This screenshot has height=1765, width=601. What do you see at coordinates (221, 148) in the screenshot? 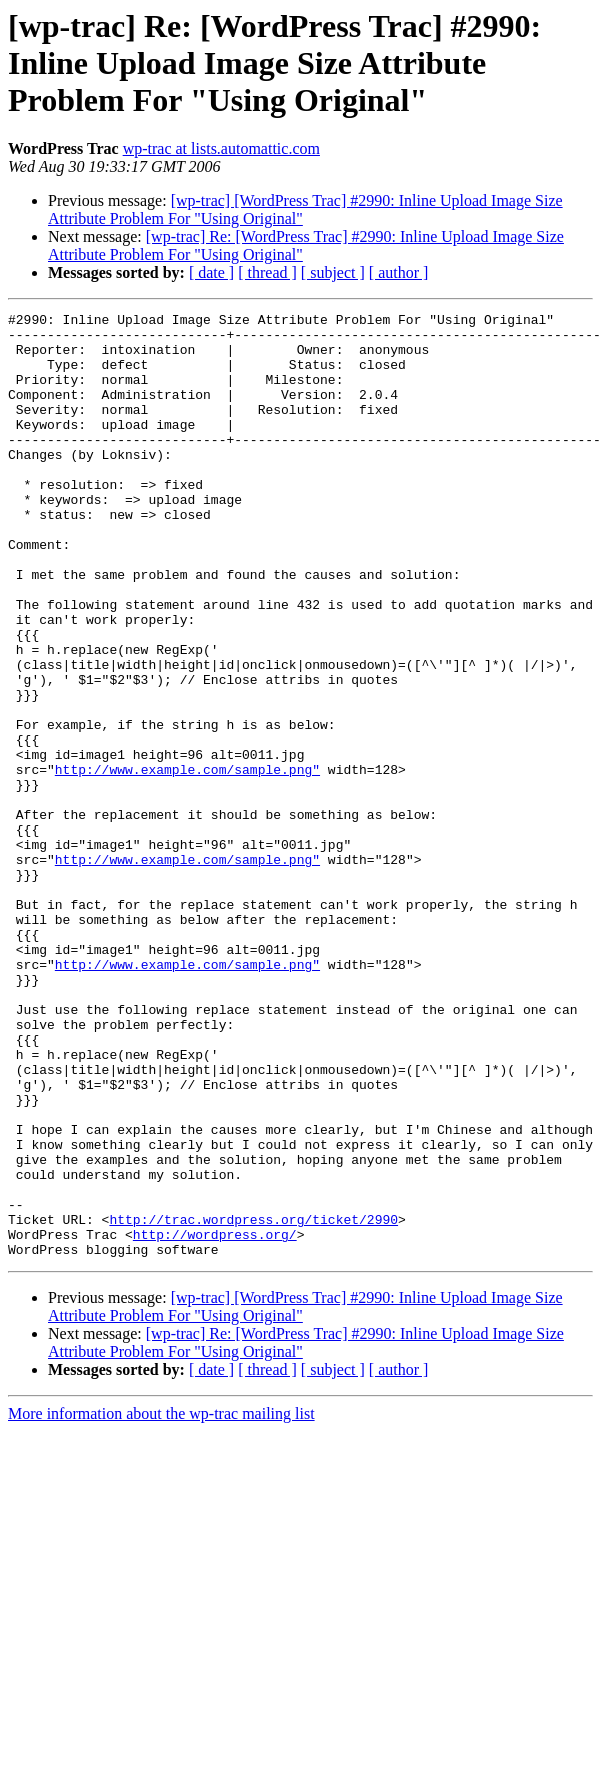
I see `wp-trac at lists.automattic.com` at bounding box center [221, 148].